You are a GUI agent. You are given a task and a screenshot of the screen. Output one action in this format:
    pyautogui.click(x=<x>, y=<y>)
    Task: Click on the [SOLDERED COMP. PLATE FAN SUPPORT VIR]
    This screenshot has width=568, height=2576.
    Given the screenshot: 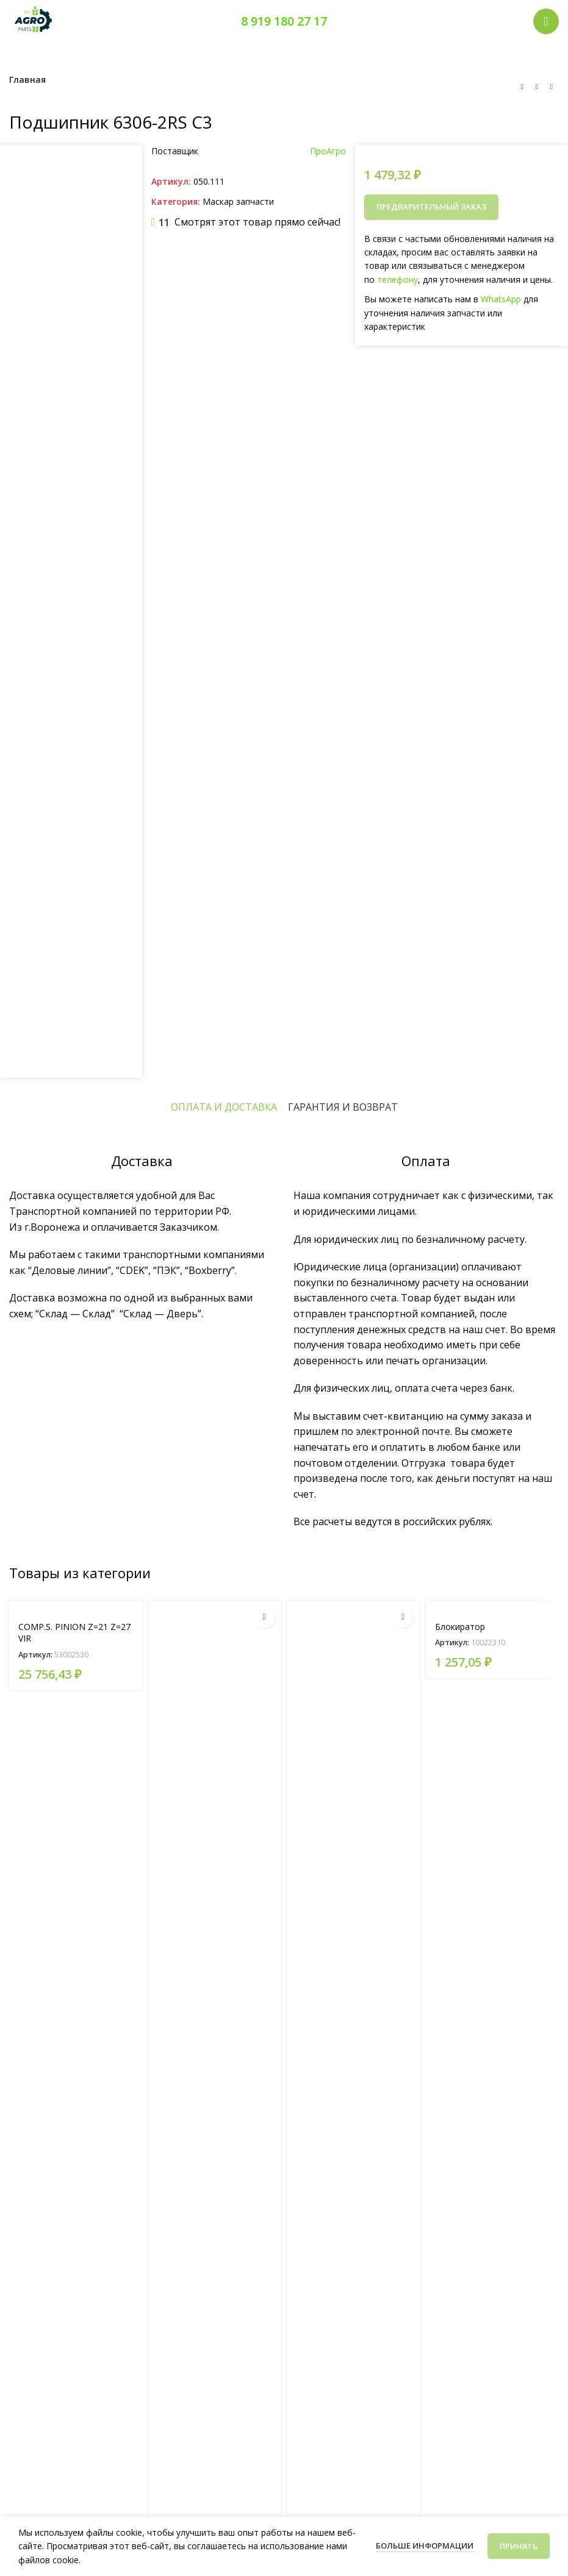 What is the action you would take?
    pyautogui.click(x=214, y=2058)
    